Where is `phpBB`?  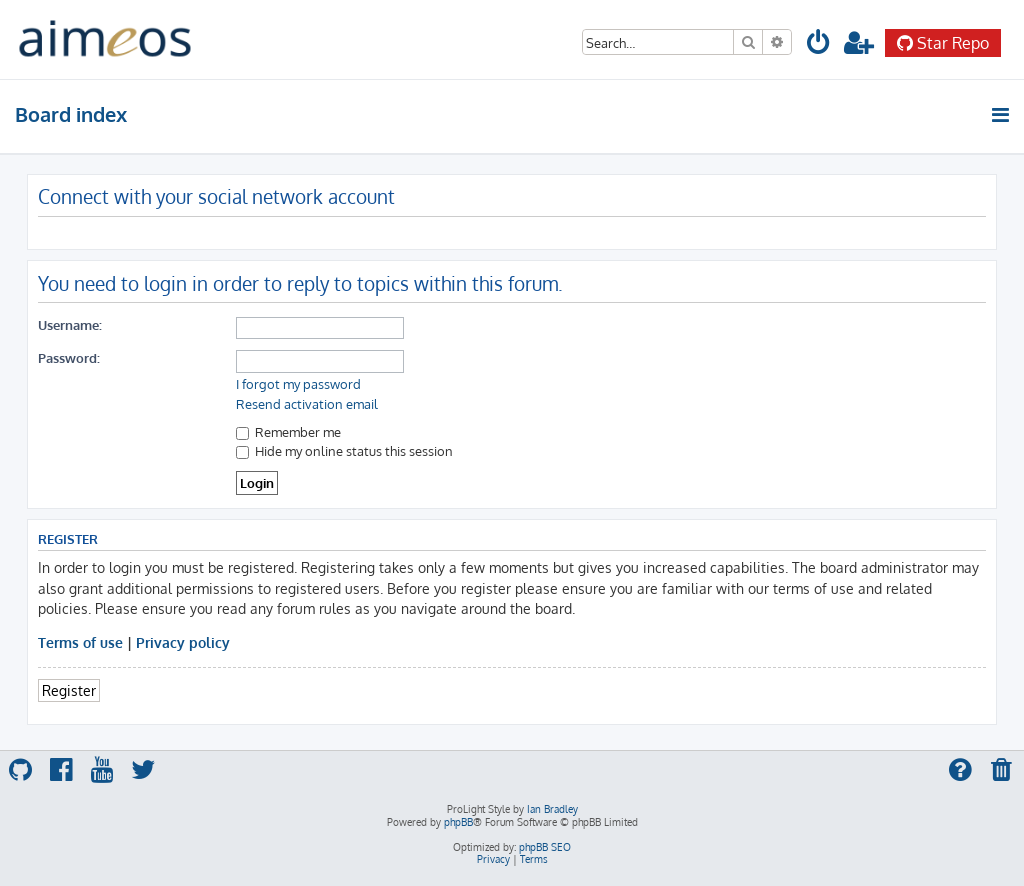 phpBB is located at coordinates (458, 822).